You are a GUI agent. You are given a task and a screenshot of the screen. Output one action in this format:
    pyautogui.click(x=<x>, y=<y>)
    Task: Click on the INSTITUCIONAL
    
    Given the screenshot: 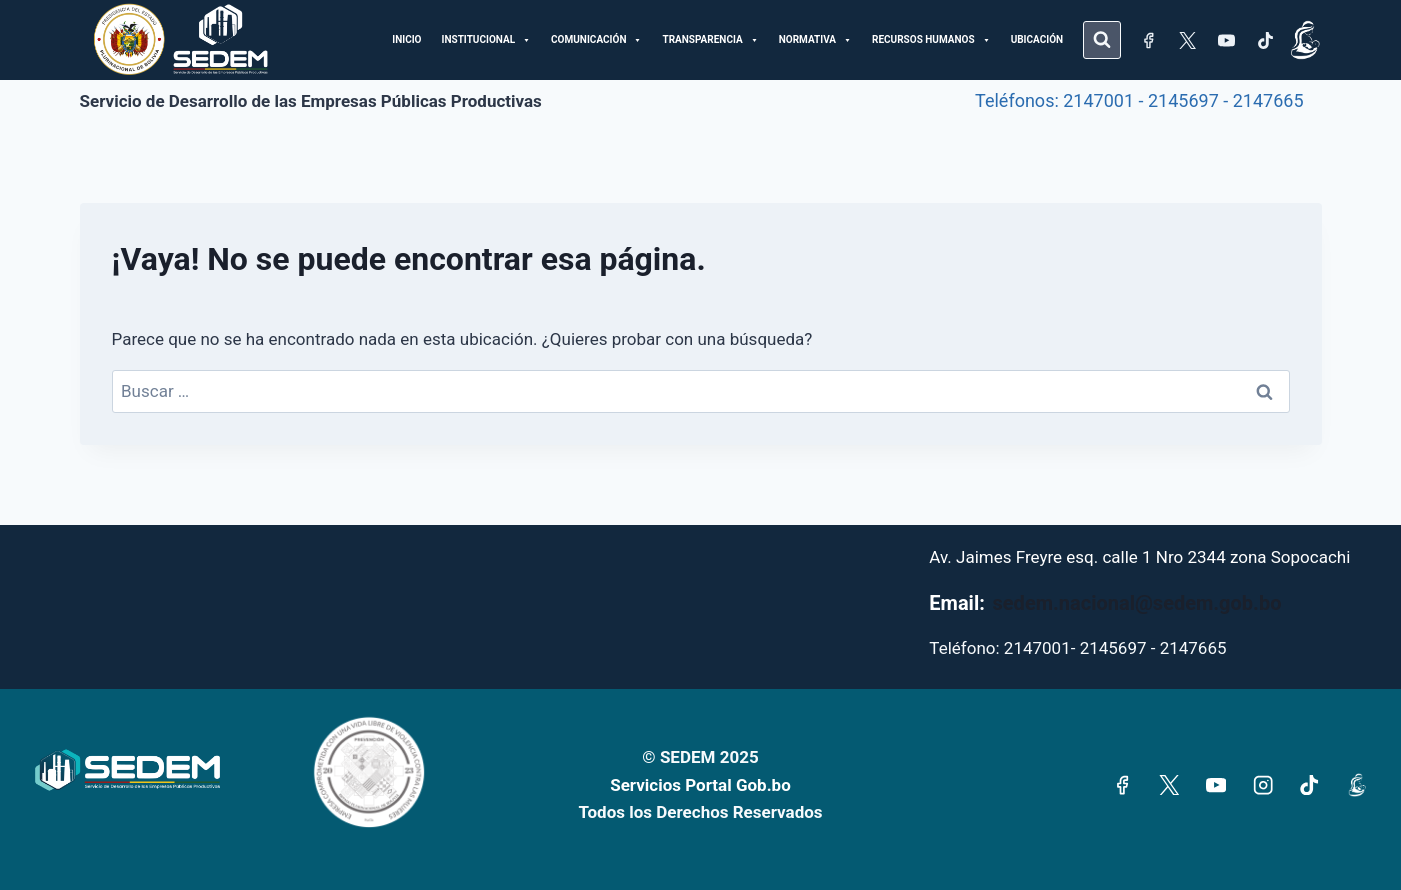 What is the action you would take?
    pyautogui.click(x=487, y=40)
    